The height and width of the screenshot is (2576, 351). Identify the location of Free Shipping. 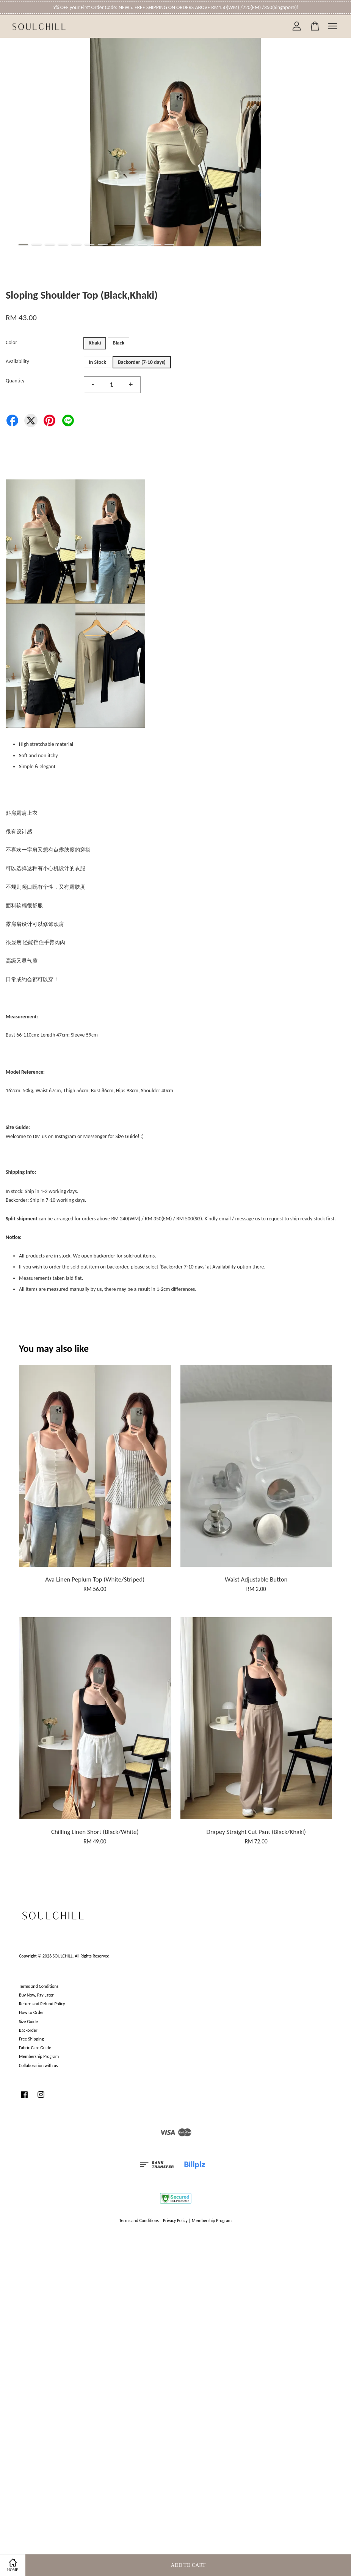
(31, 2039).